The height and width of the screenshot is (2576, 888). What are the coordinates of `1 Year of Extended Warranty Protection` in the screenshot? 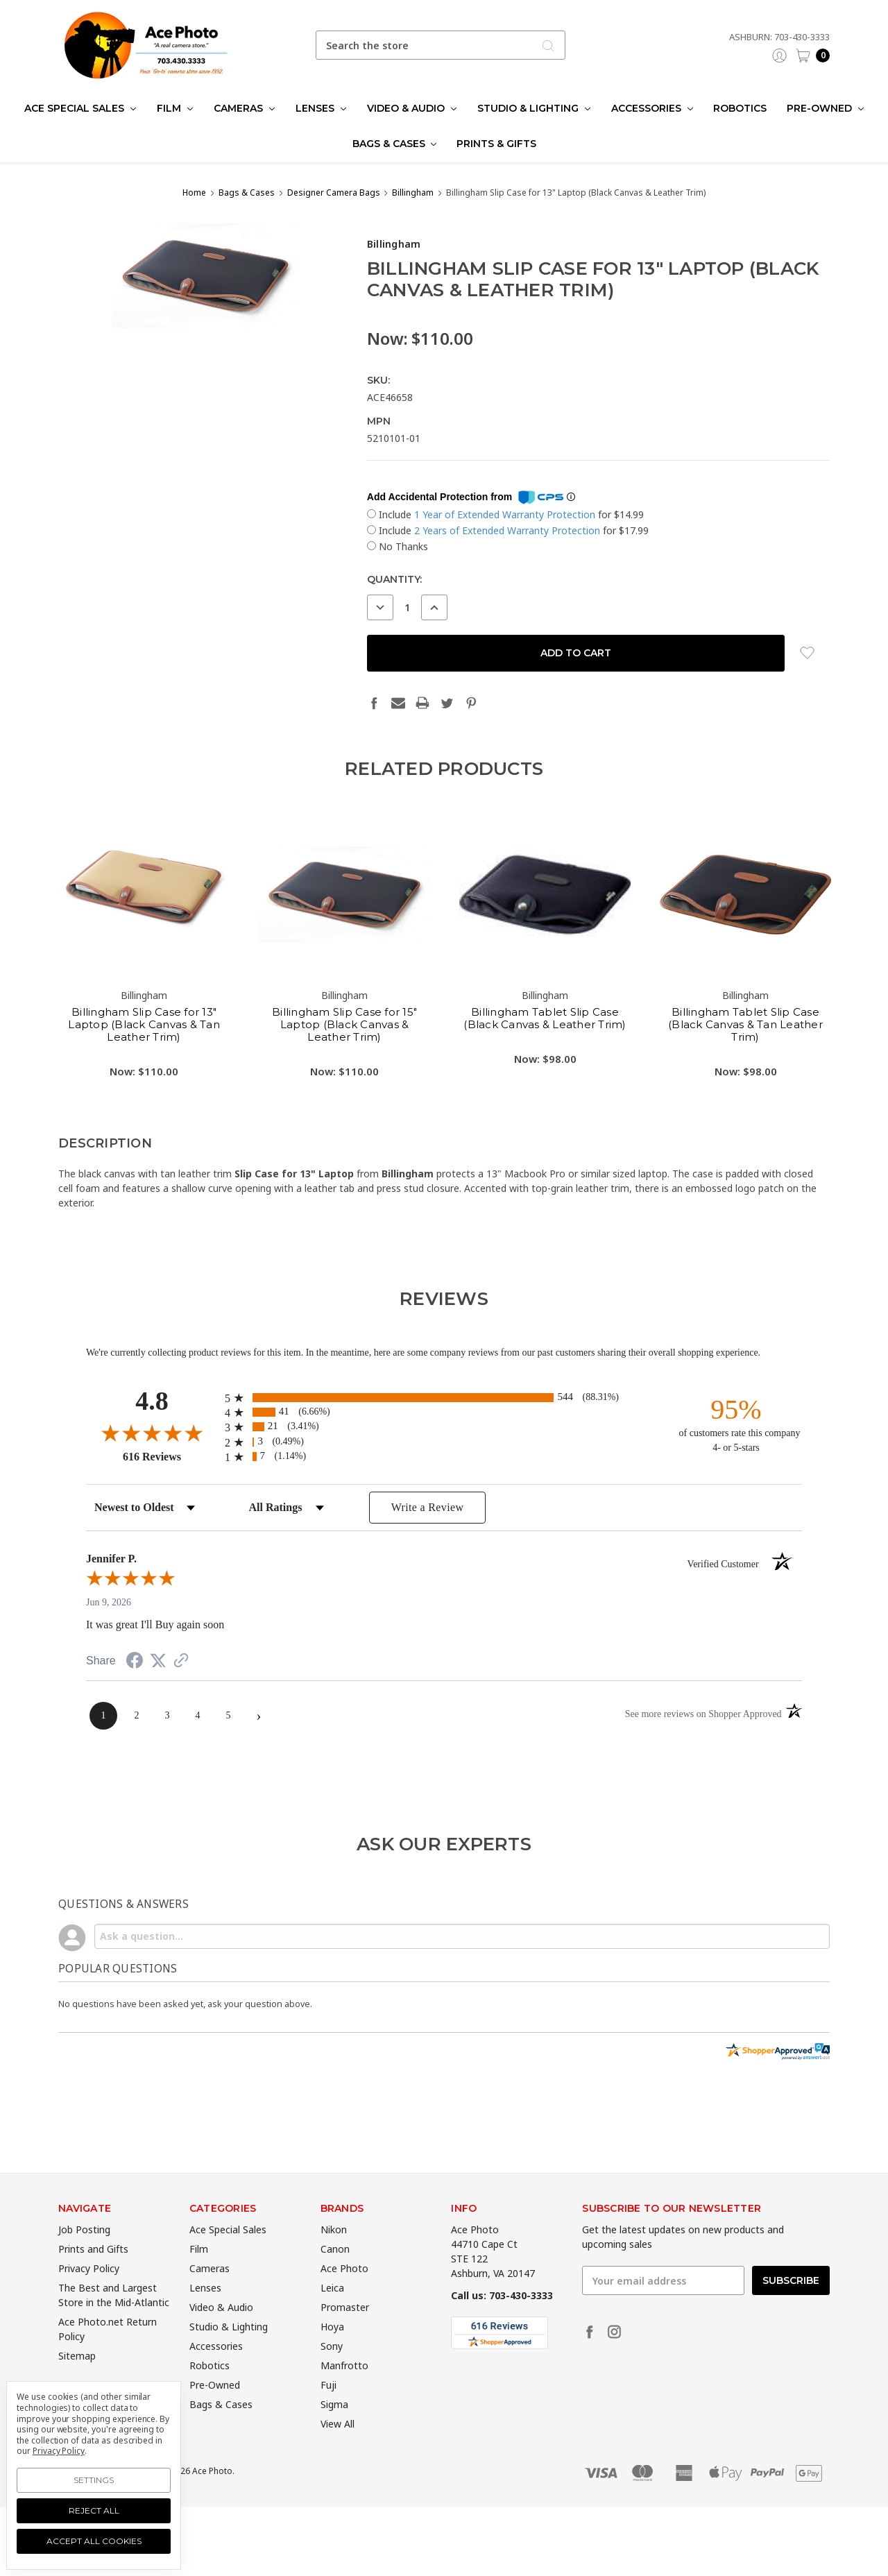 It's located at (506, 514).